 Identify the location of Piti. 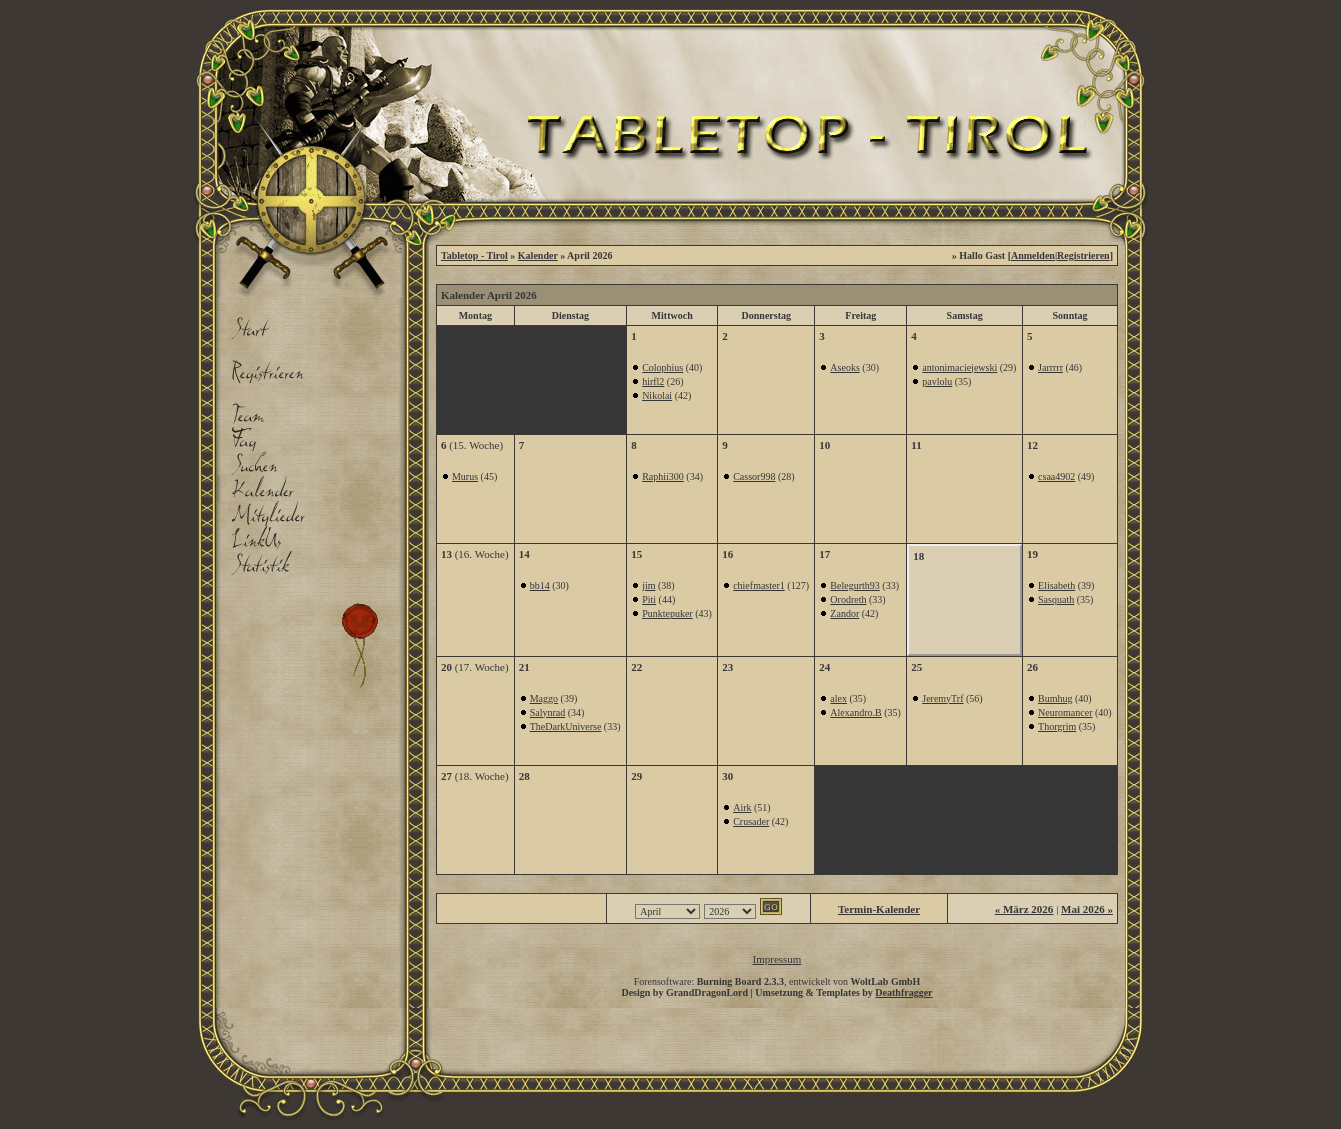
(649, 599).